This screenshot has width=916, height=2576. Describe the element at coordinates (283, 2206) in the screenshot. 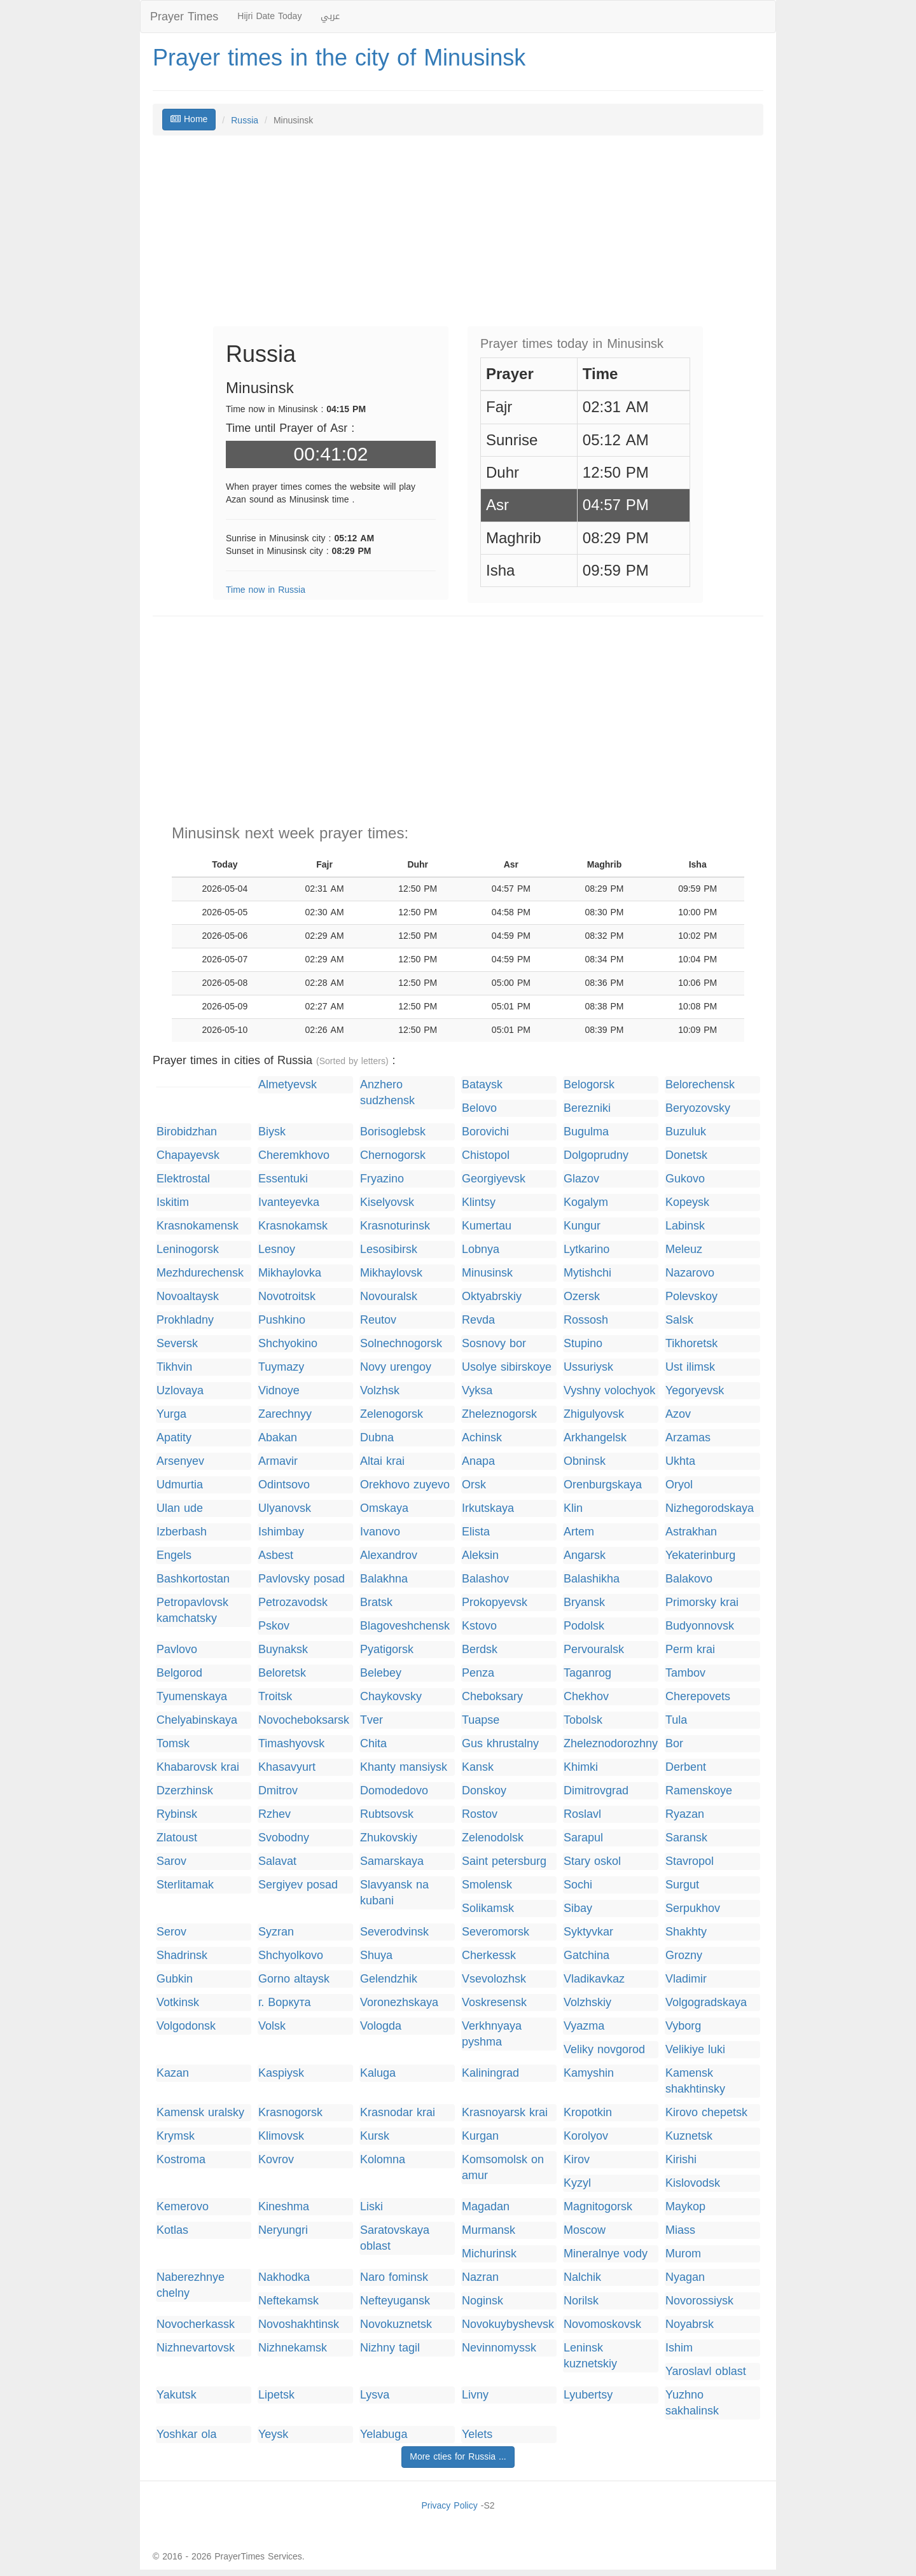

I see `Kineshma` at that location.